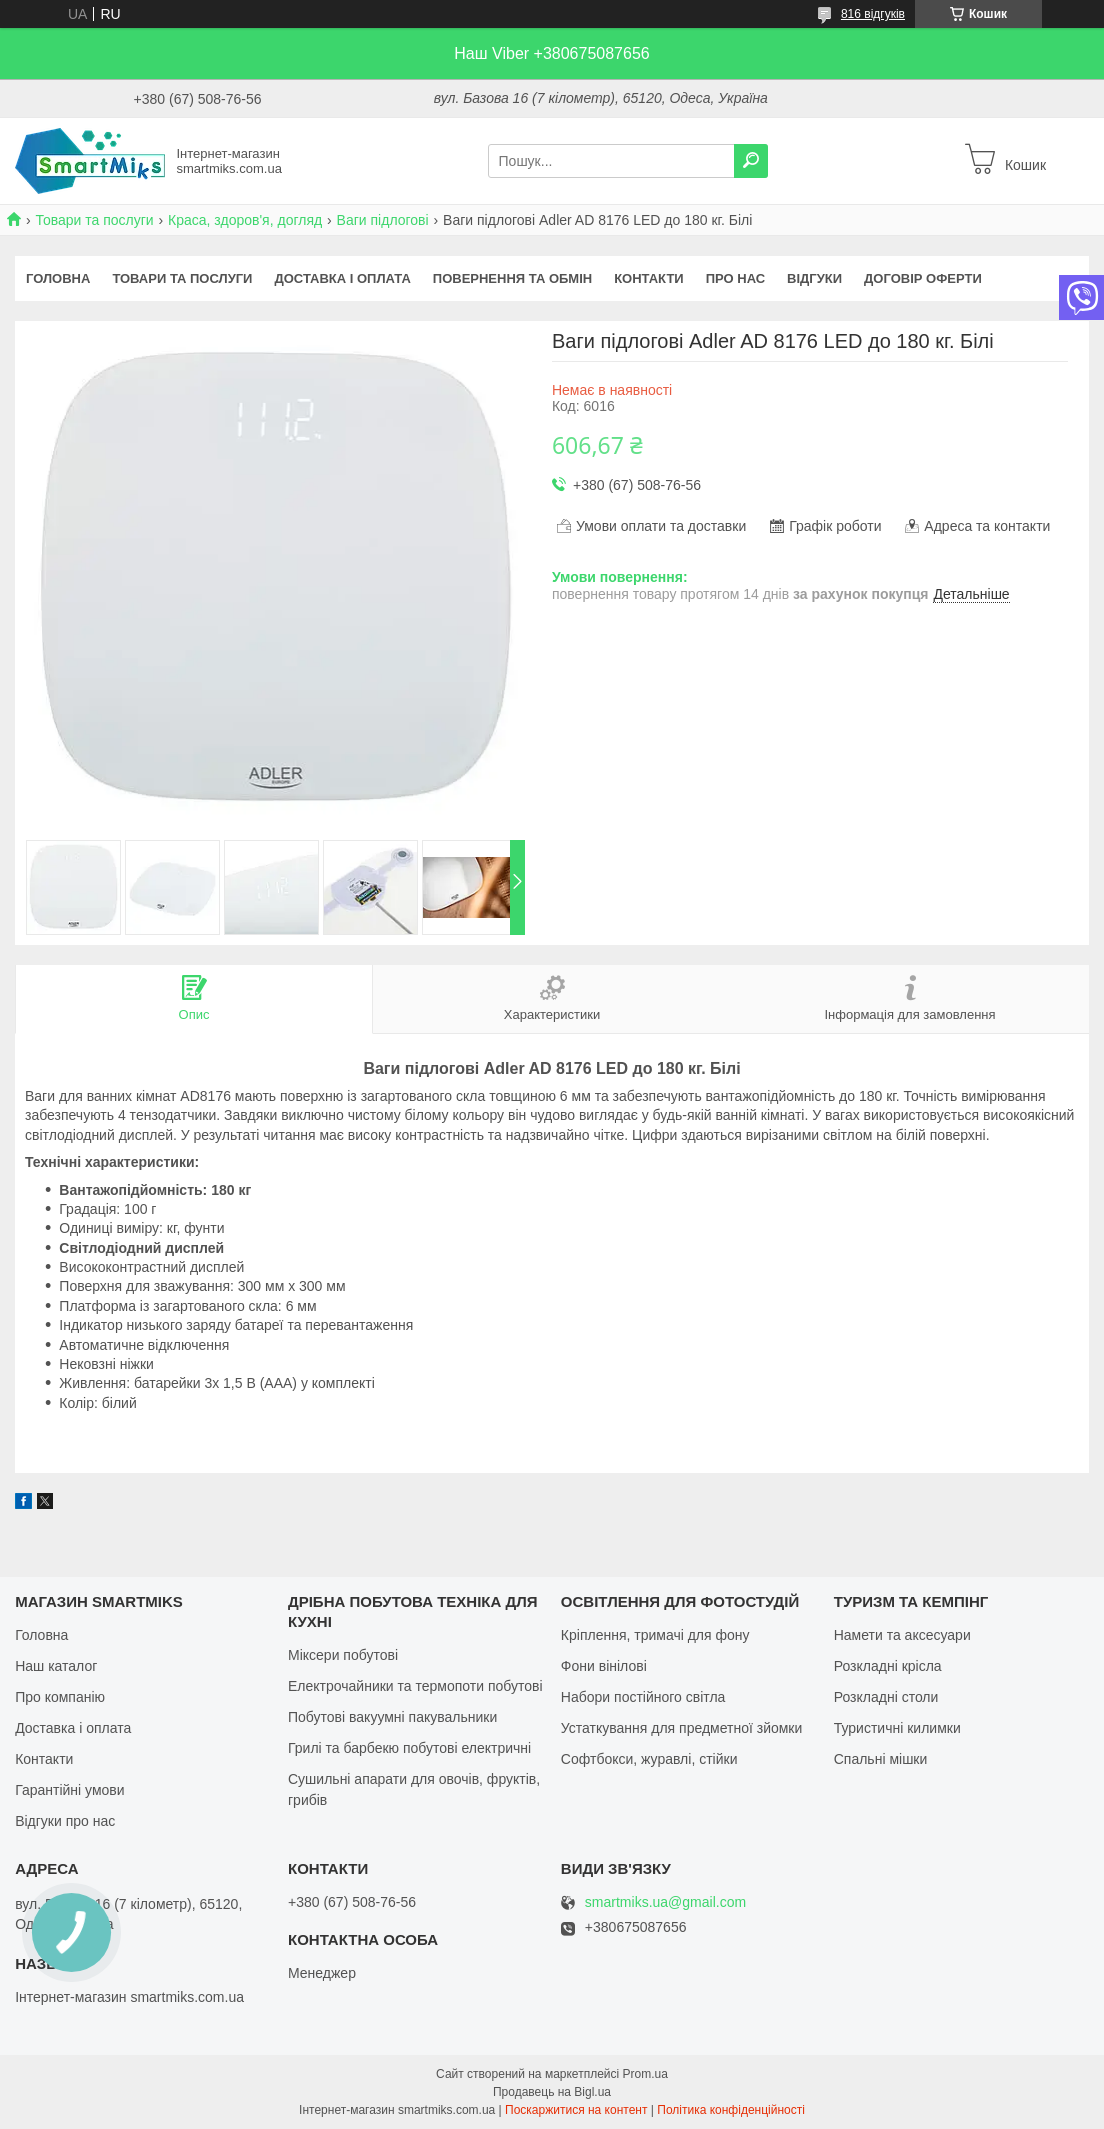  I want to click on Побутові вакуумні пакувальники, so click(392, 1717).